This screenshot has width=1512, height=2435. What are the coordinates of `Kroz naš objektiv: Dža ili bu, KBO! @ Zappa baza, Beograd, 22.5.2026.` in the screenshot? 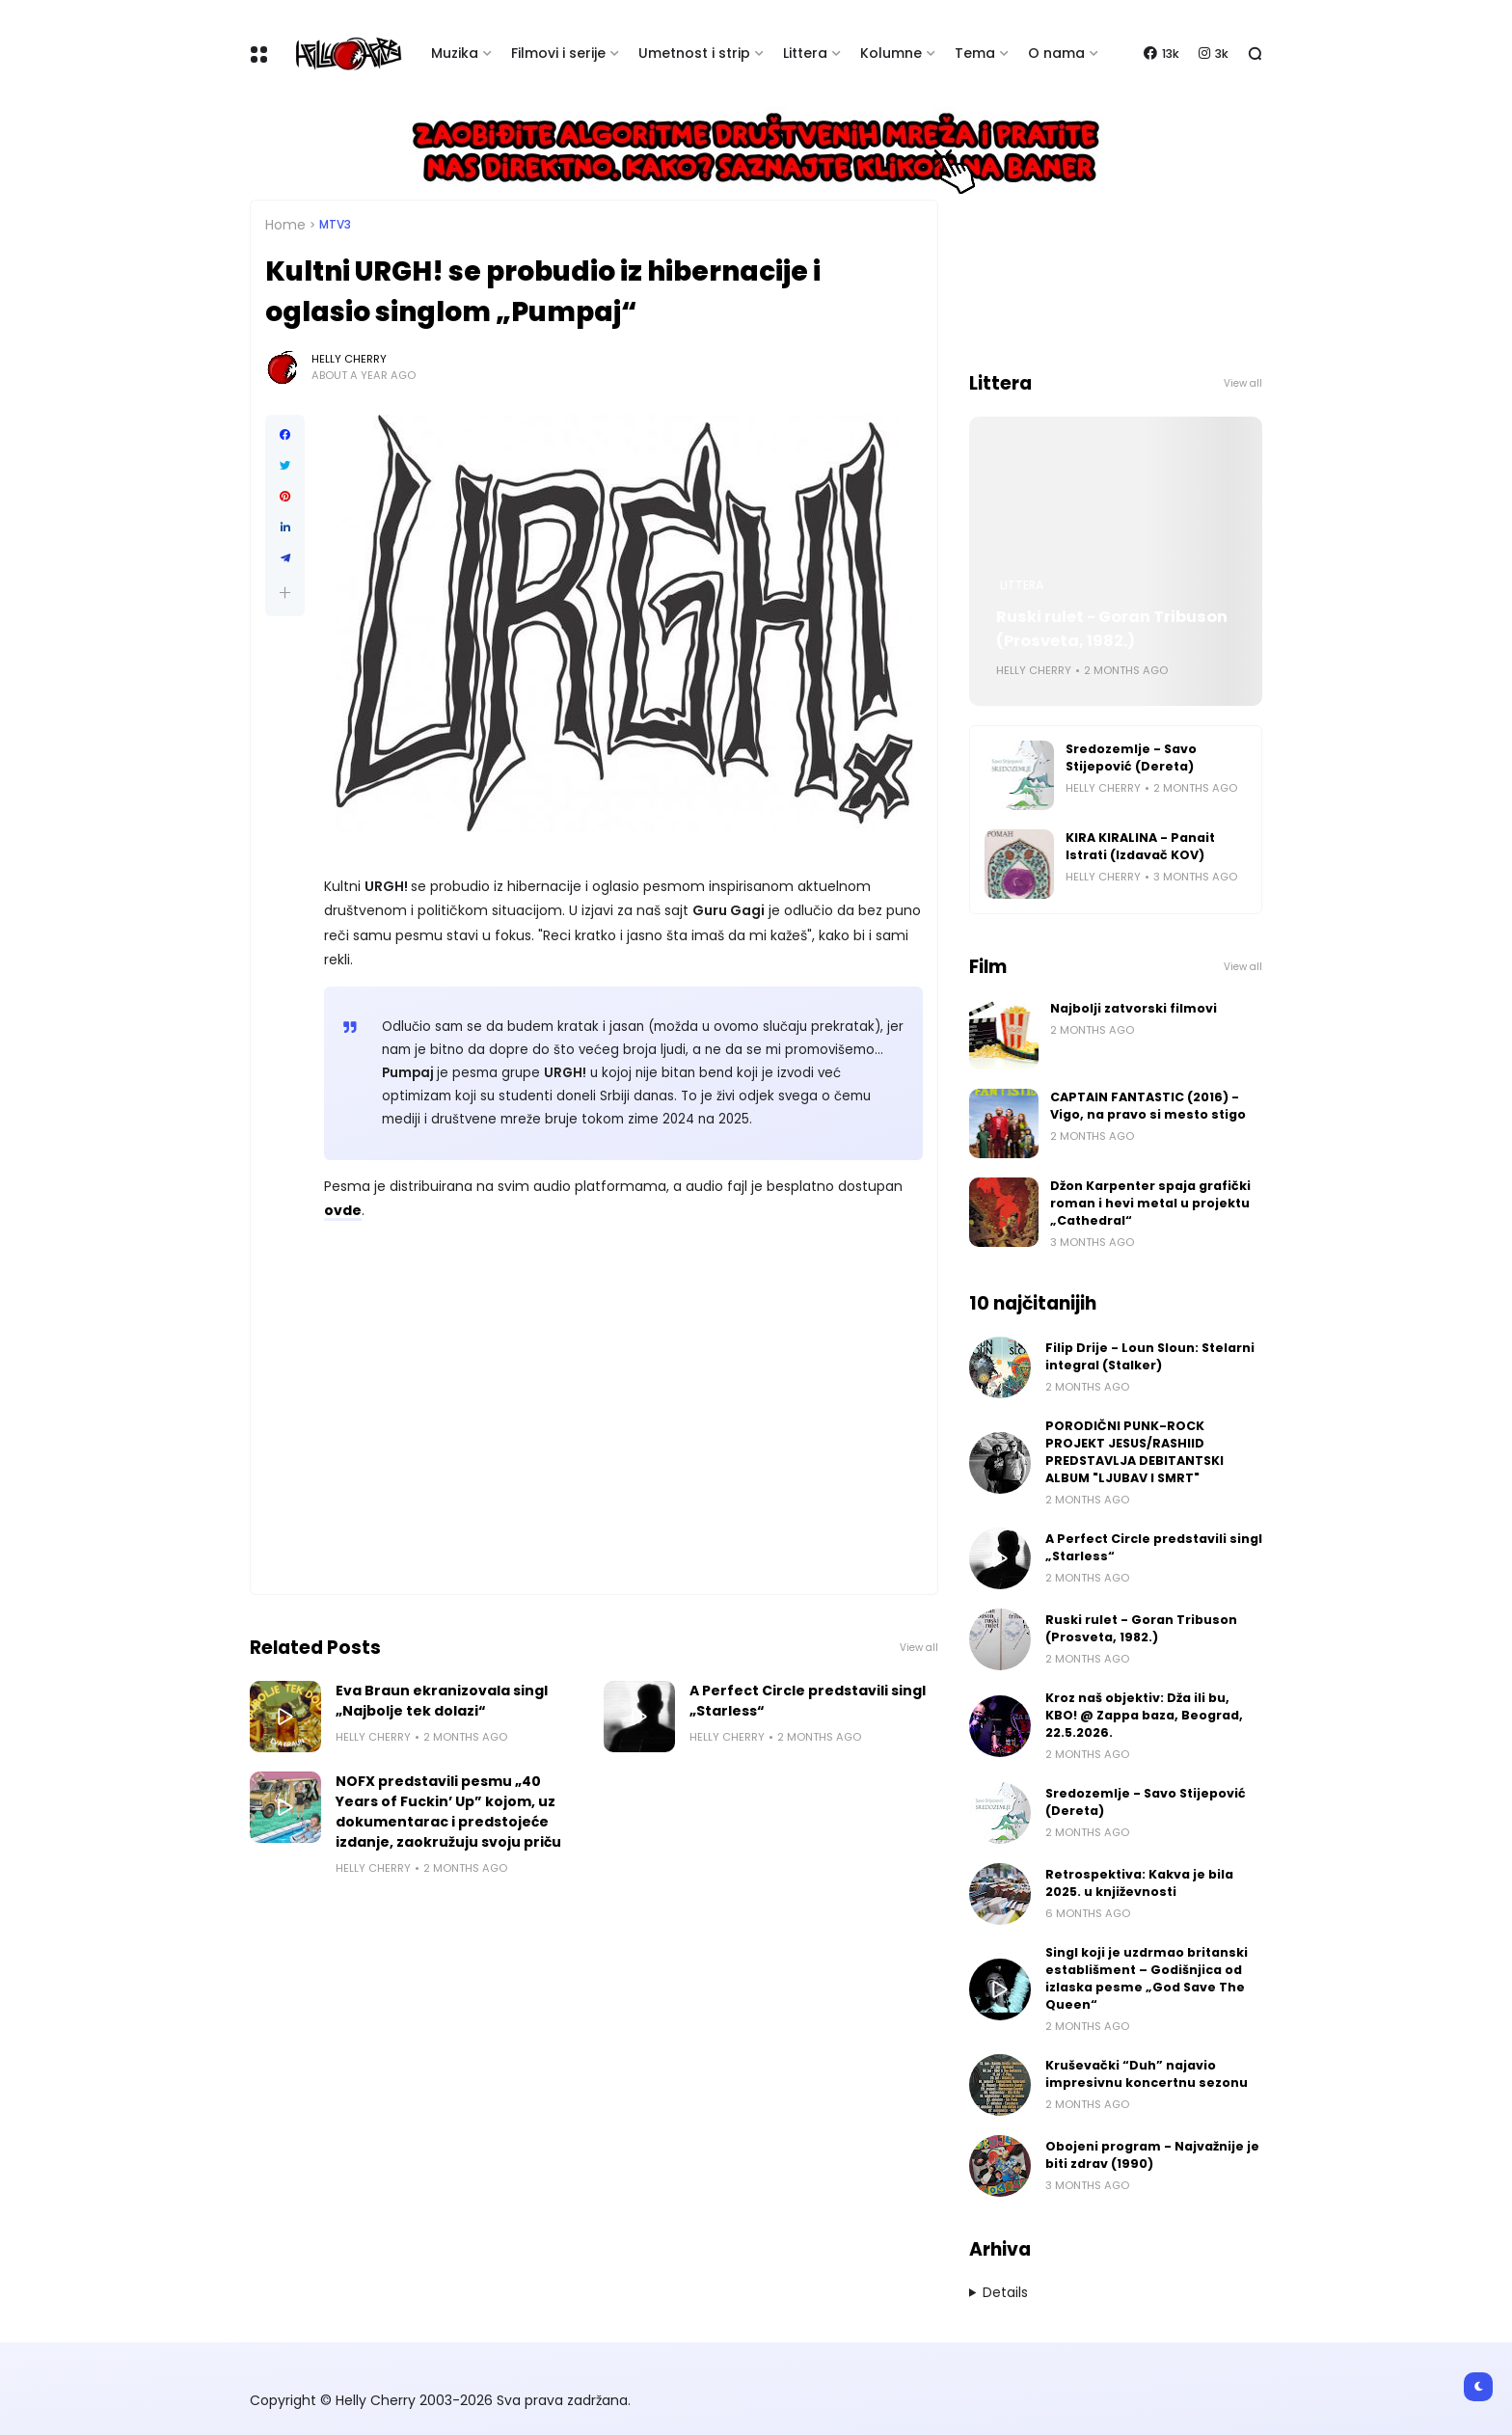 It's located at (1144, 1715).